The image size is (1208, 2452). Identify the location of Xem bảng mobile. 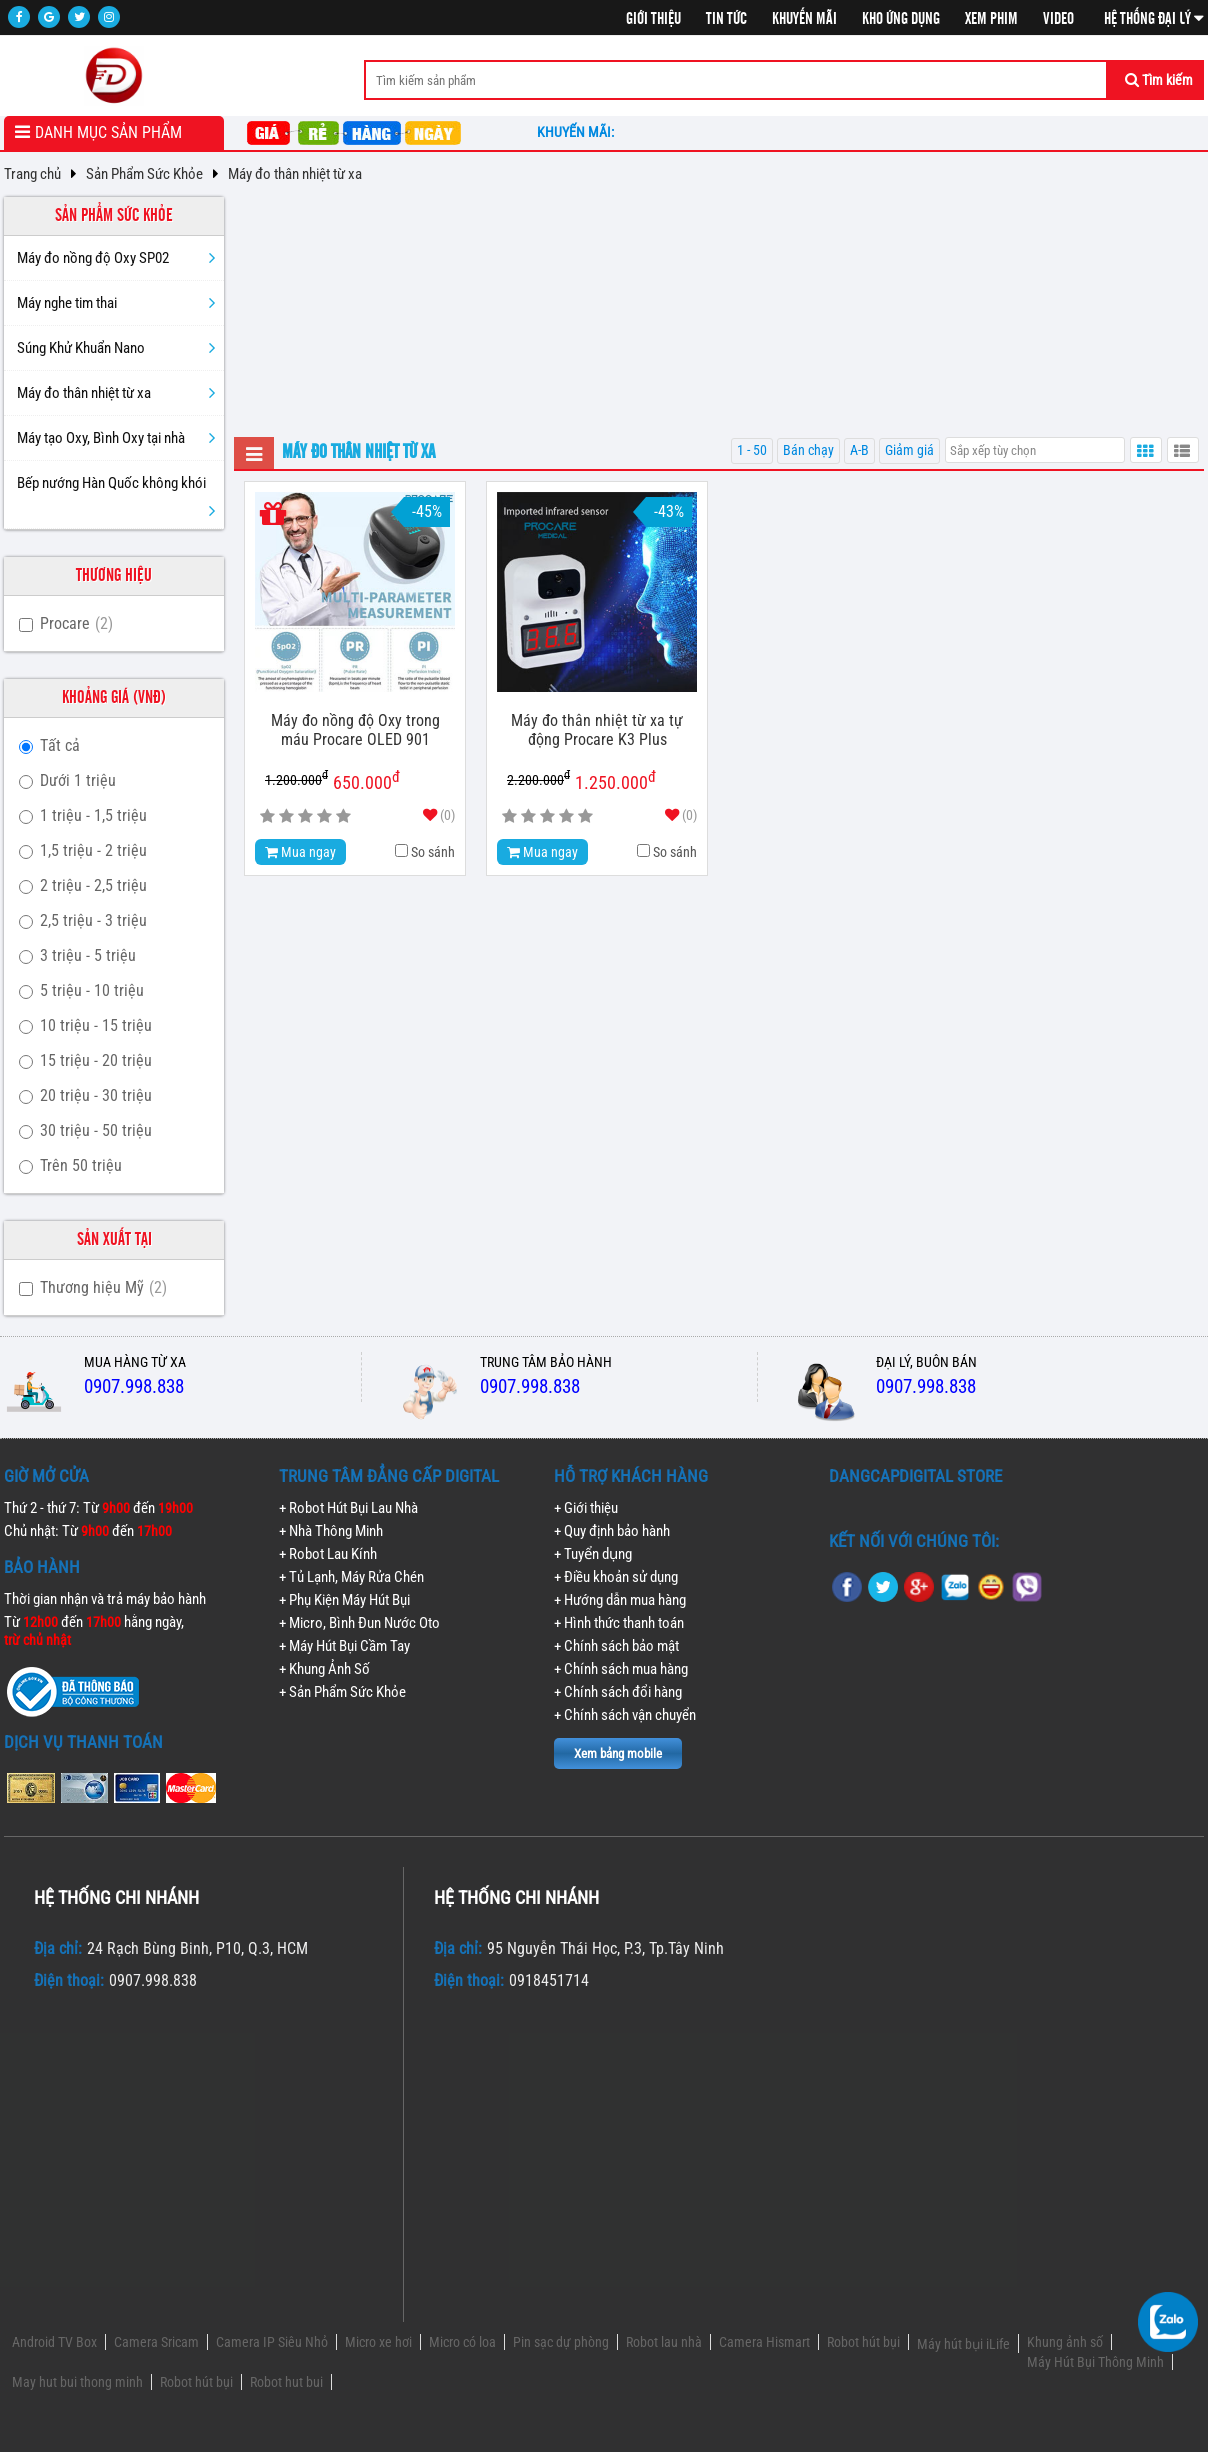
(618, 1753).